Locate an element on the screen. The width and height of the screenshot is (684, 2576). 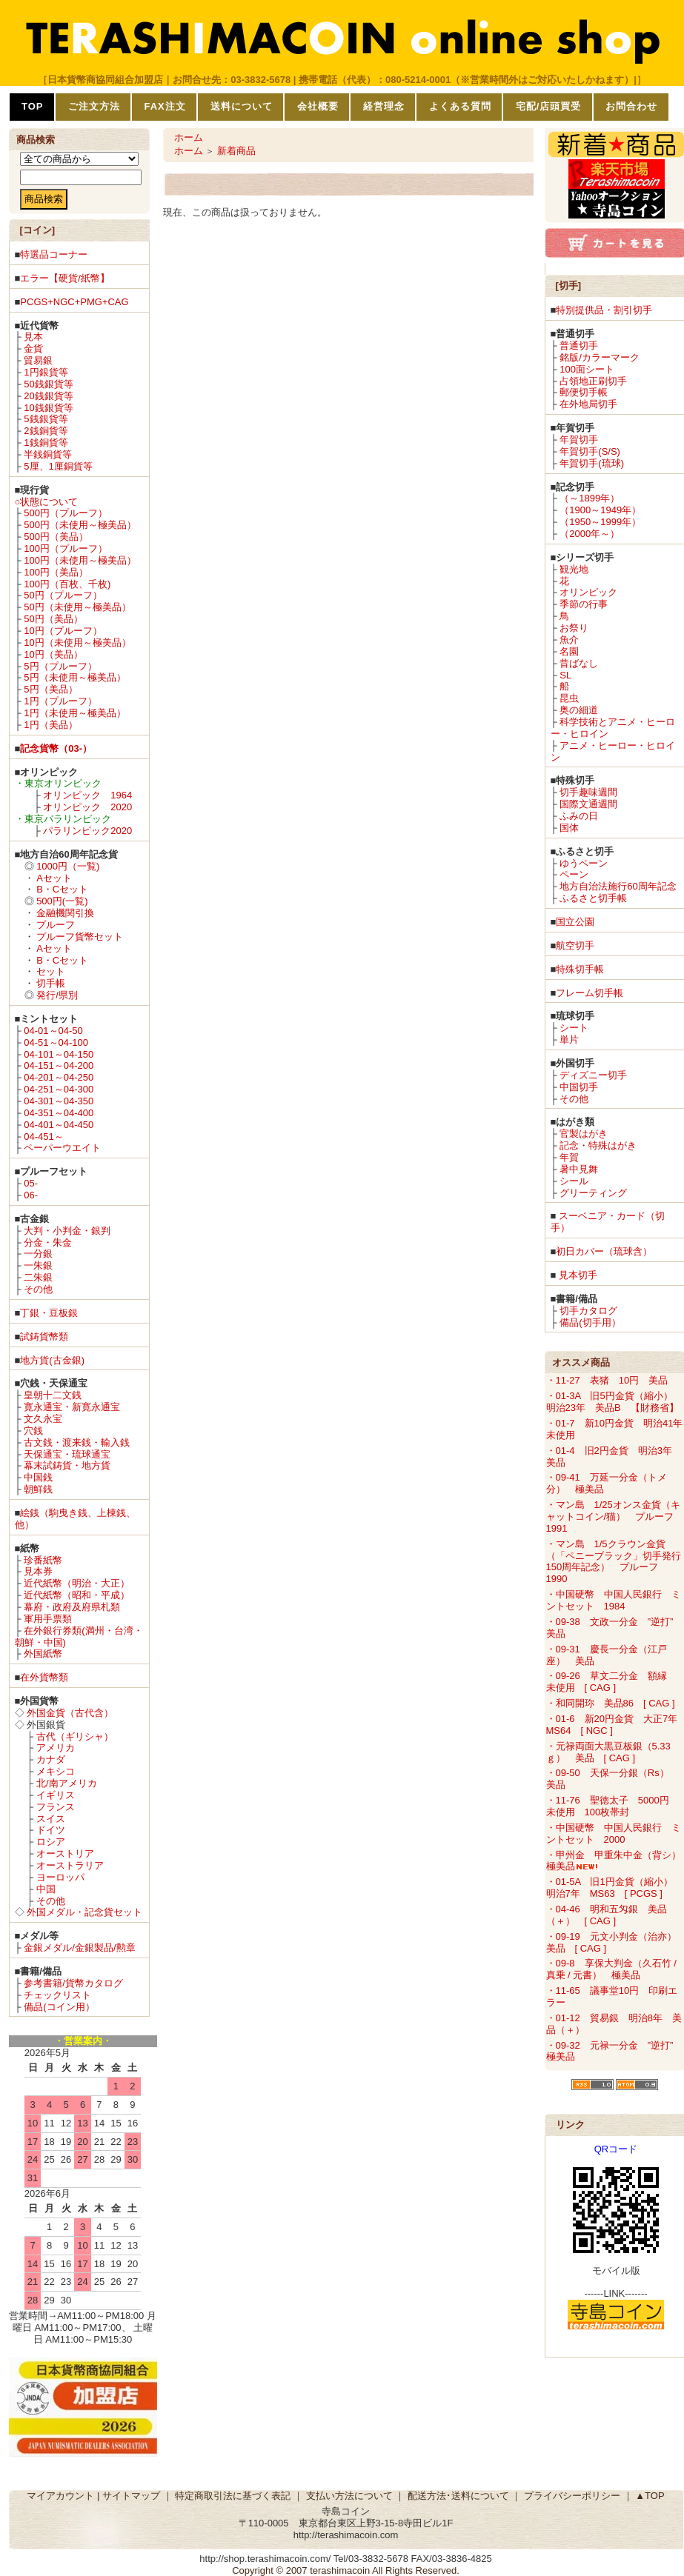
04-201～04-250 is located at coordinates (58, 1077).